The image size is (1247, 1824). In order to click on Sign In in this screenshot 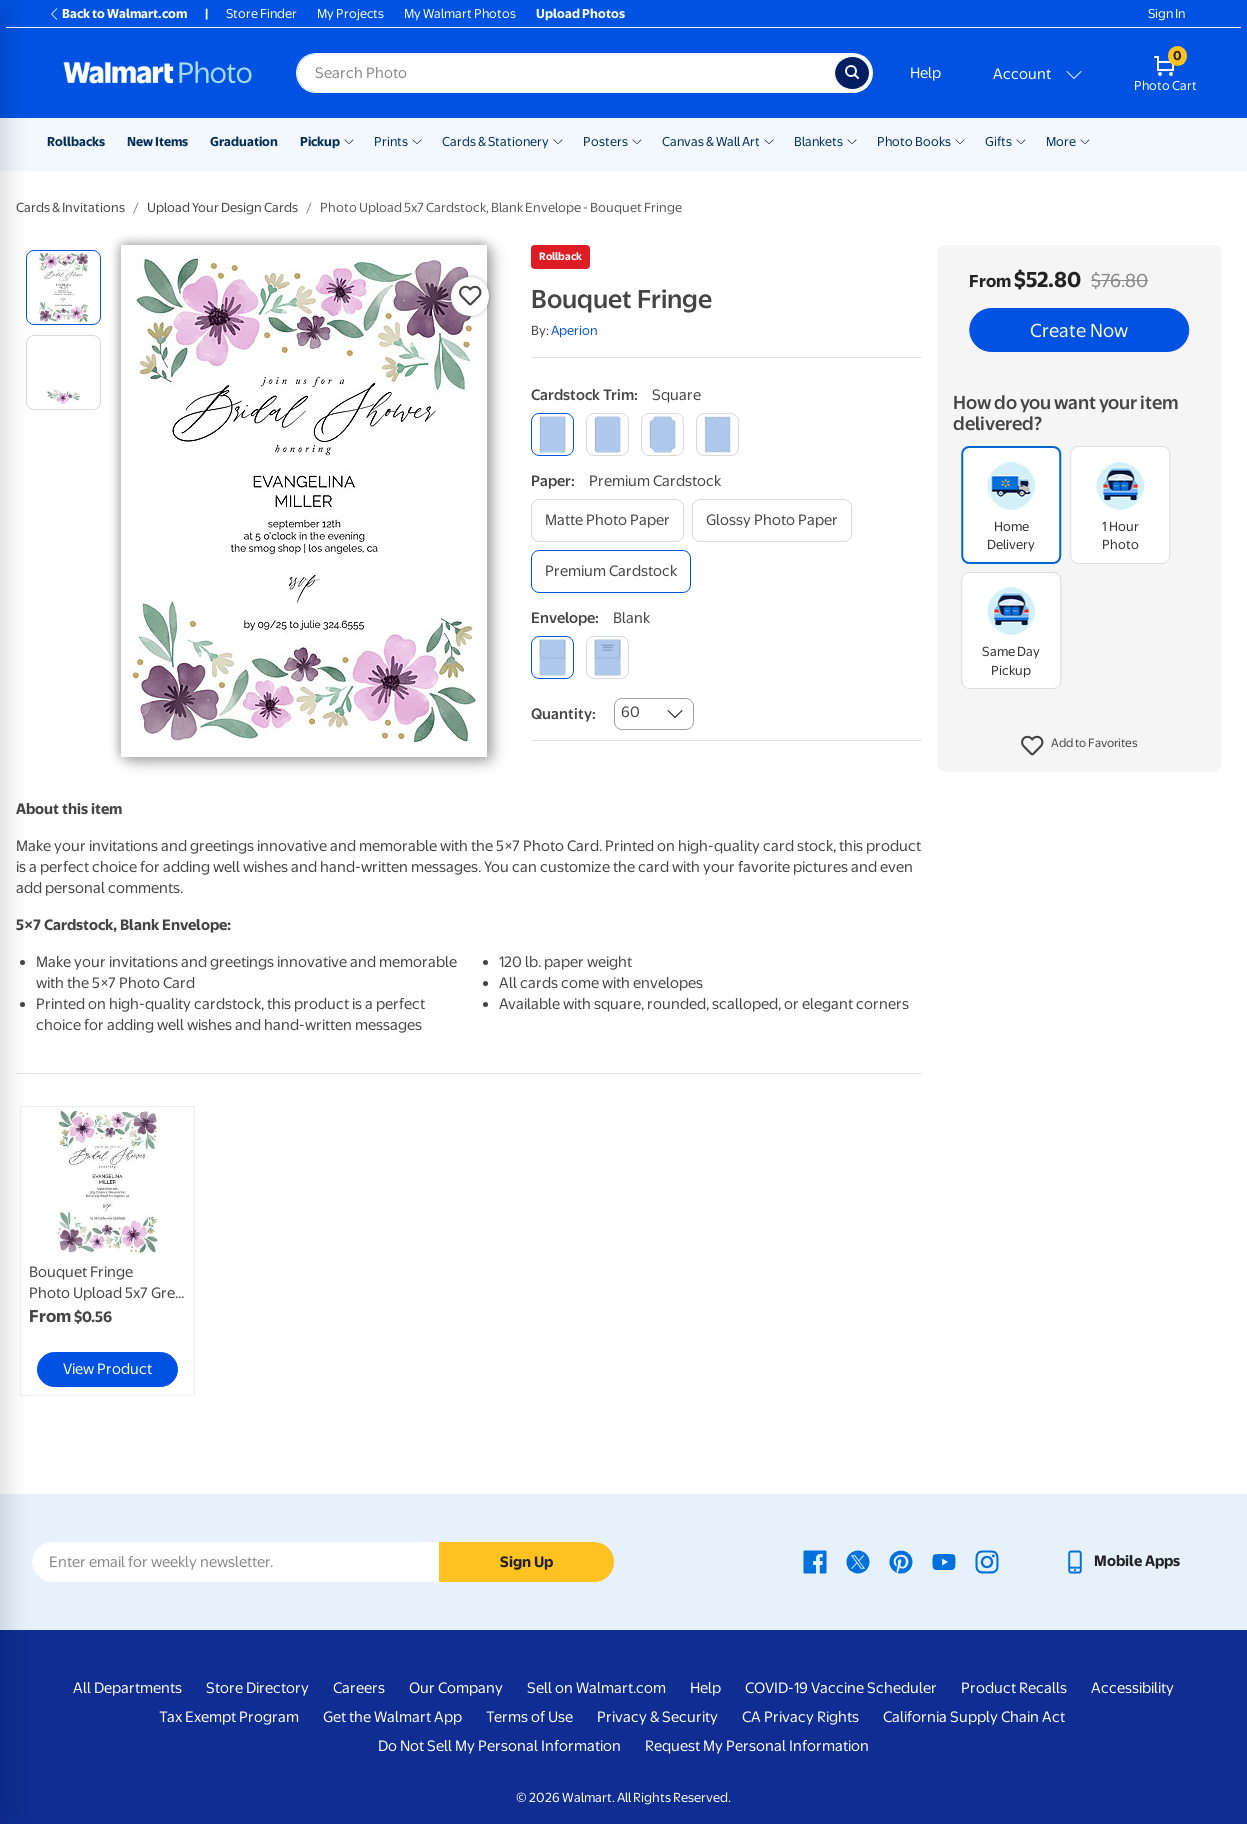, I will do `click(1166, 13)`.